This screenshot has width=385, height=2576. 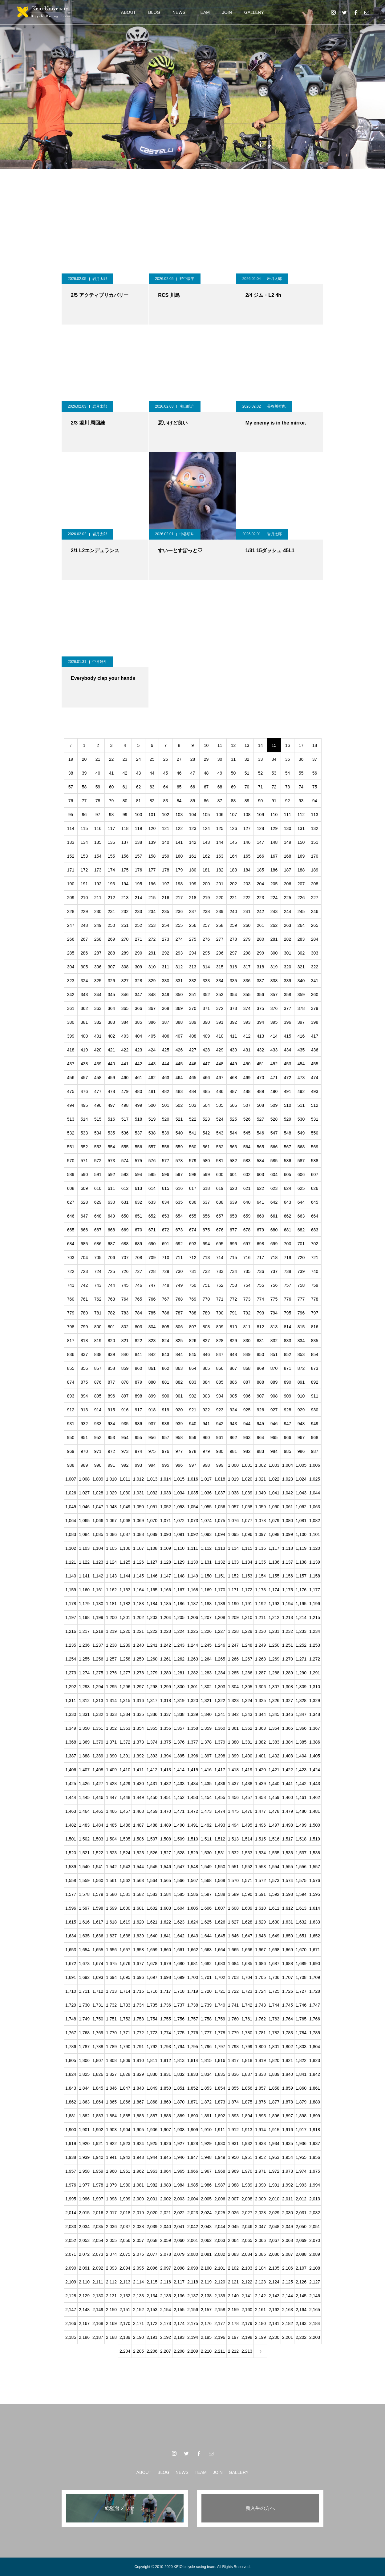 What do you see at coordinates (97, 1852) in the screenshot?
I see `1,522` at bounding box center [97, 1852].